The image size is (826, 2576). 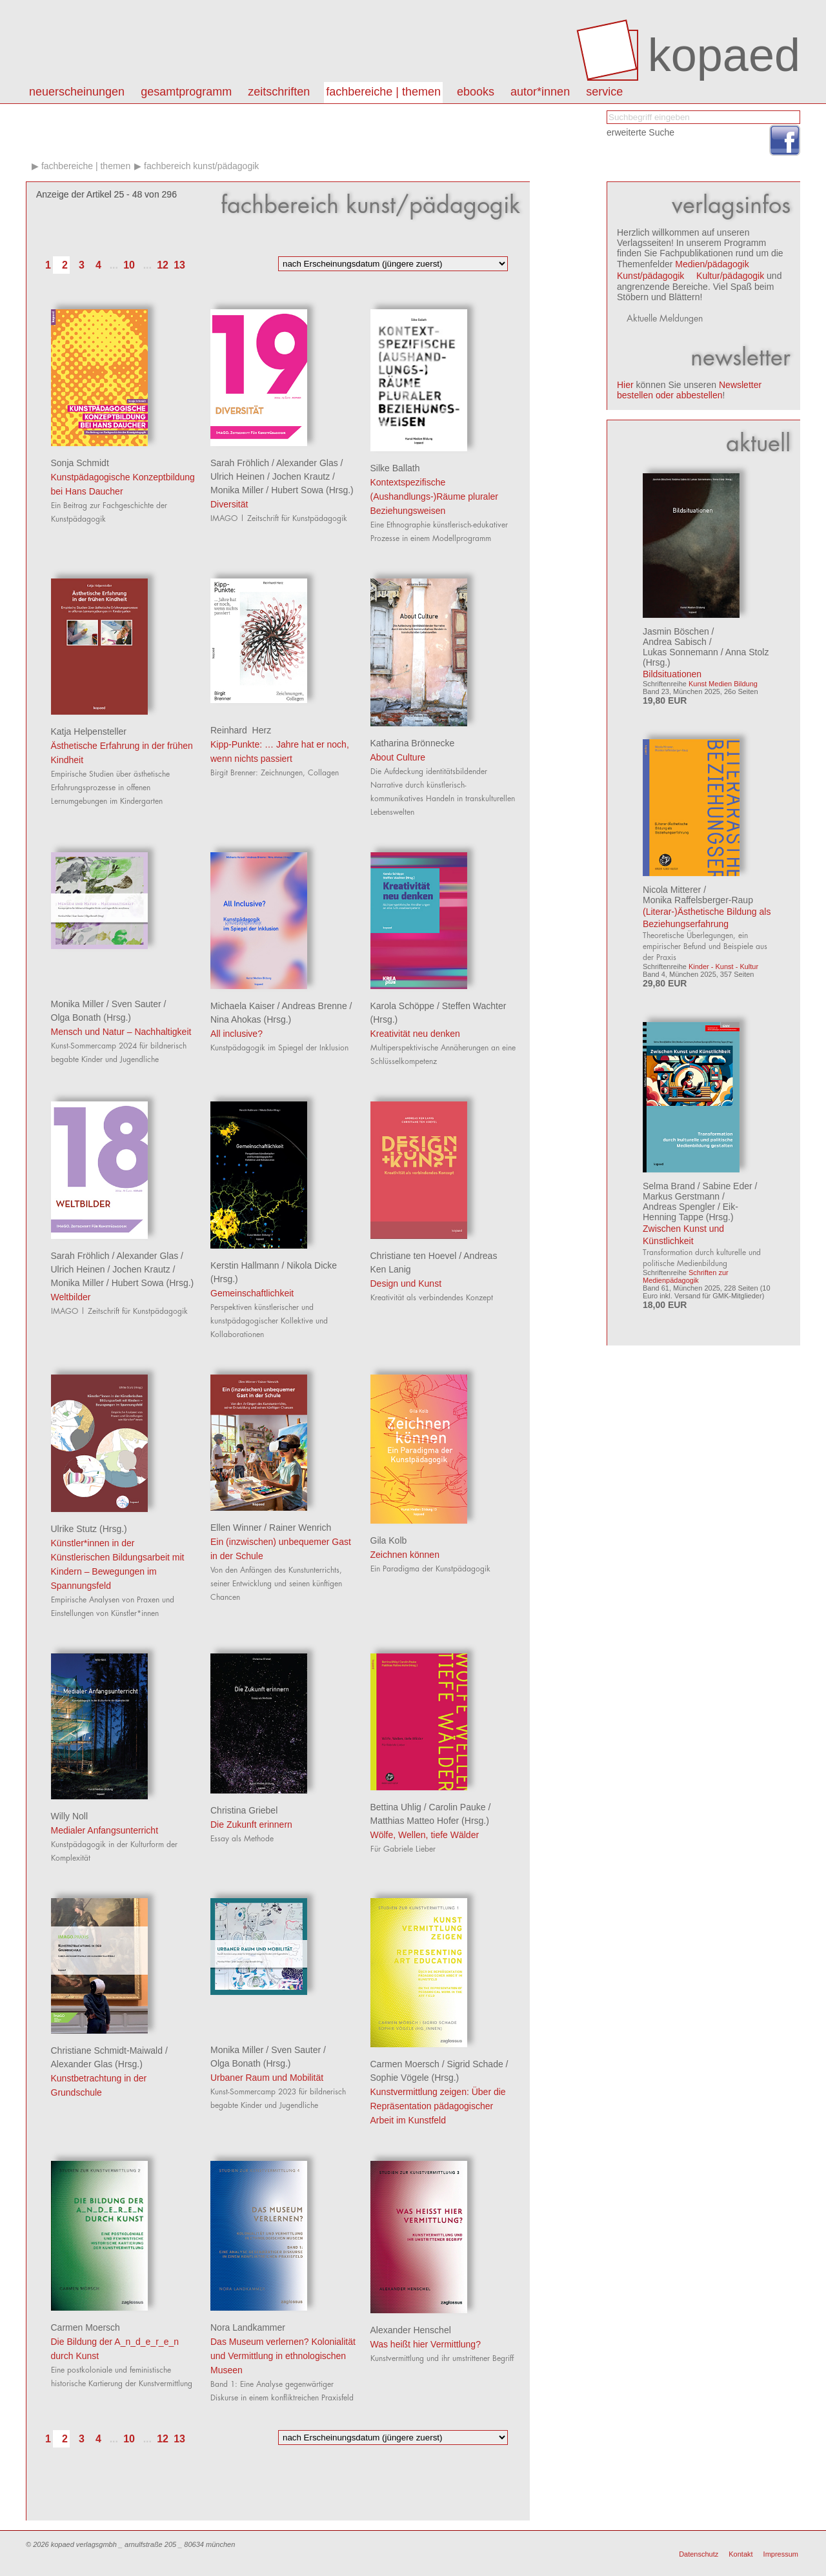 What do you see at coordinates (698, 2554) in the screenshot?
I see `Datenschutz` at bounding box center [698, 2554].